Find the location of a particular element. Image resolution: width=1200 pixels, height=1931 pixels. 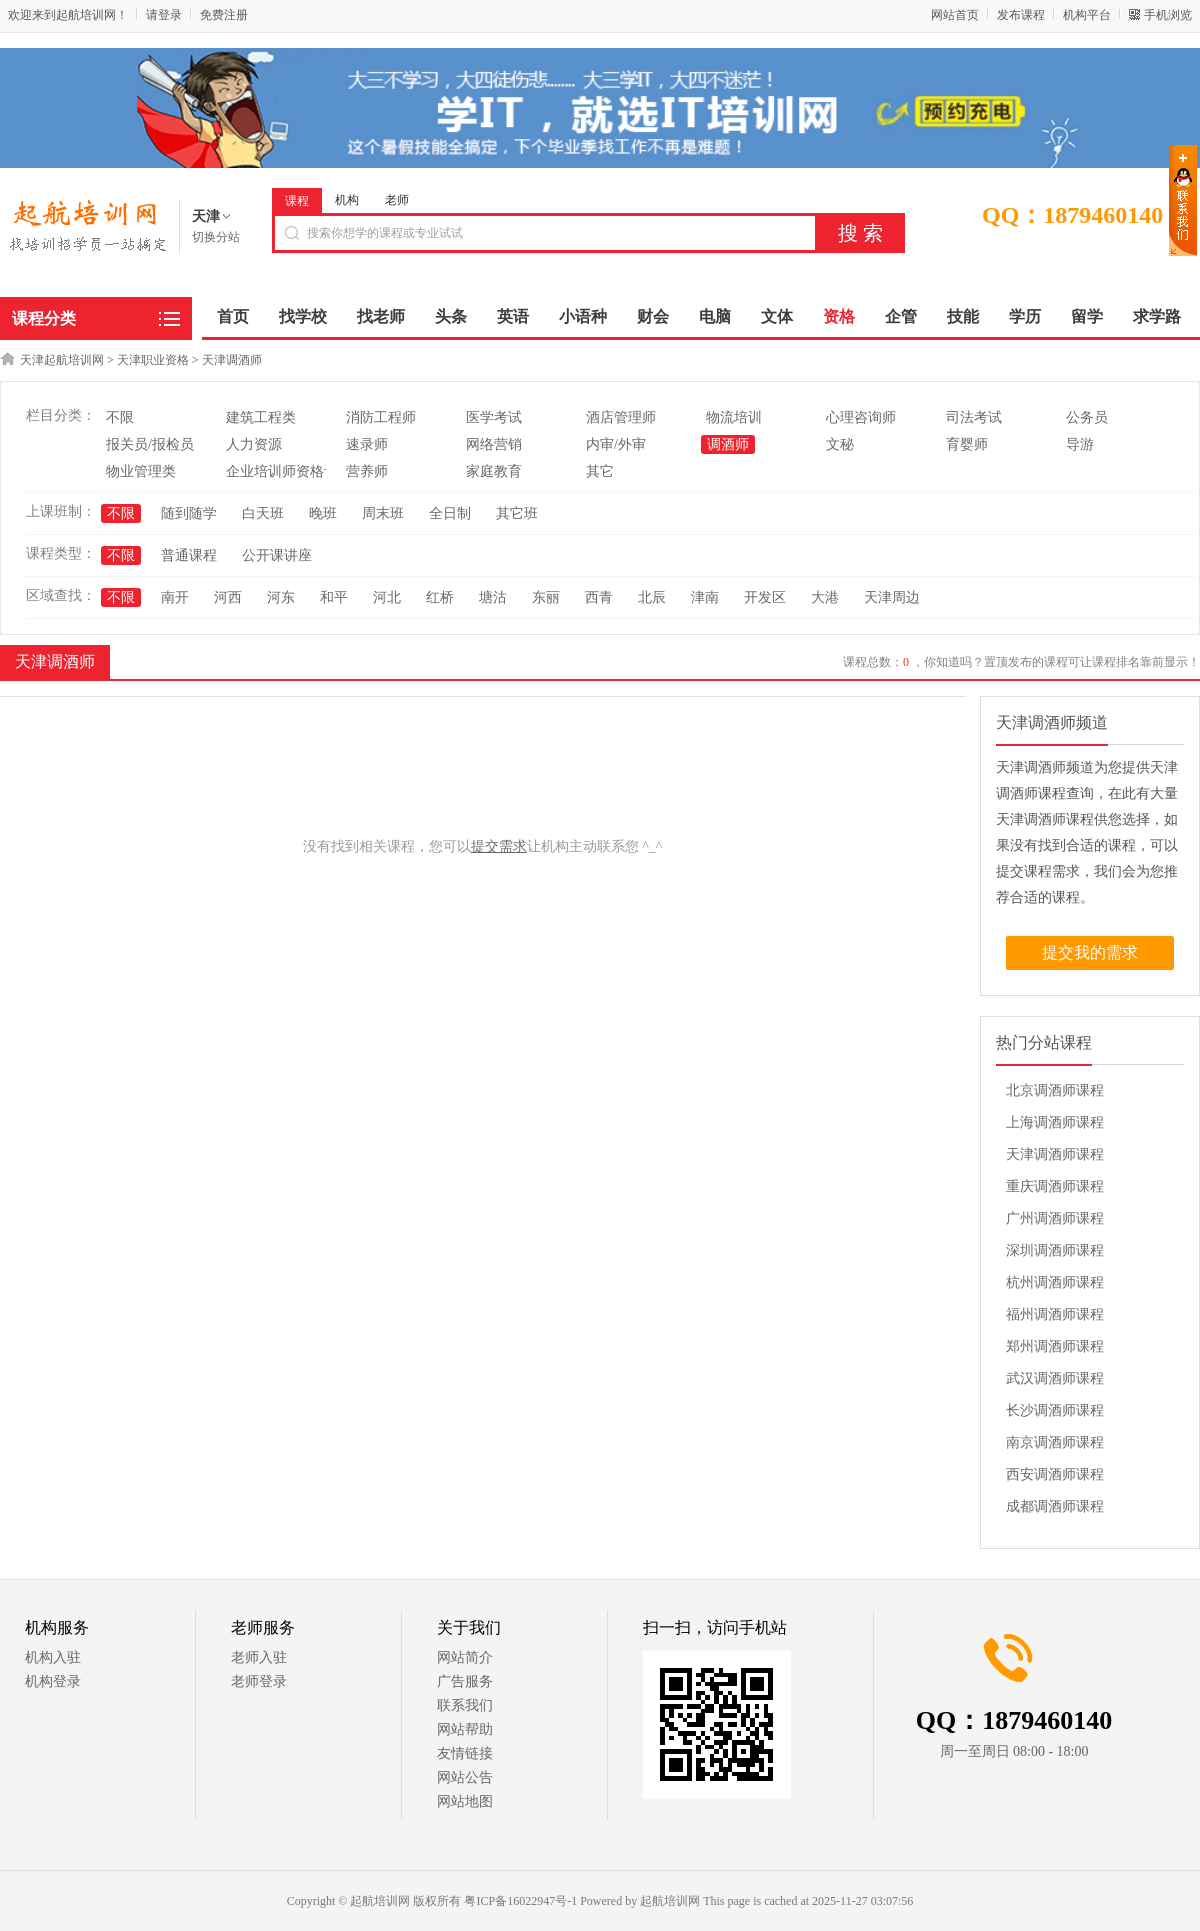

天津调酒师 is located at coordinates (232, 360).